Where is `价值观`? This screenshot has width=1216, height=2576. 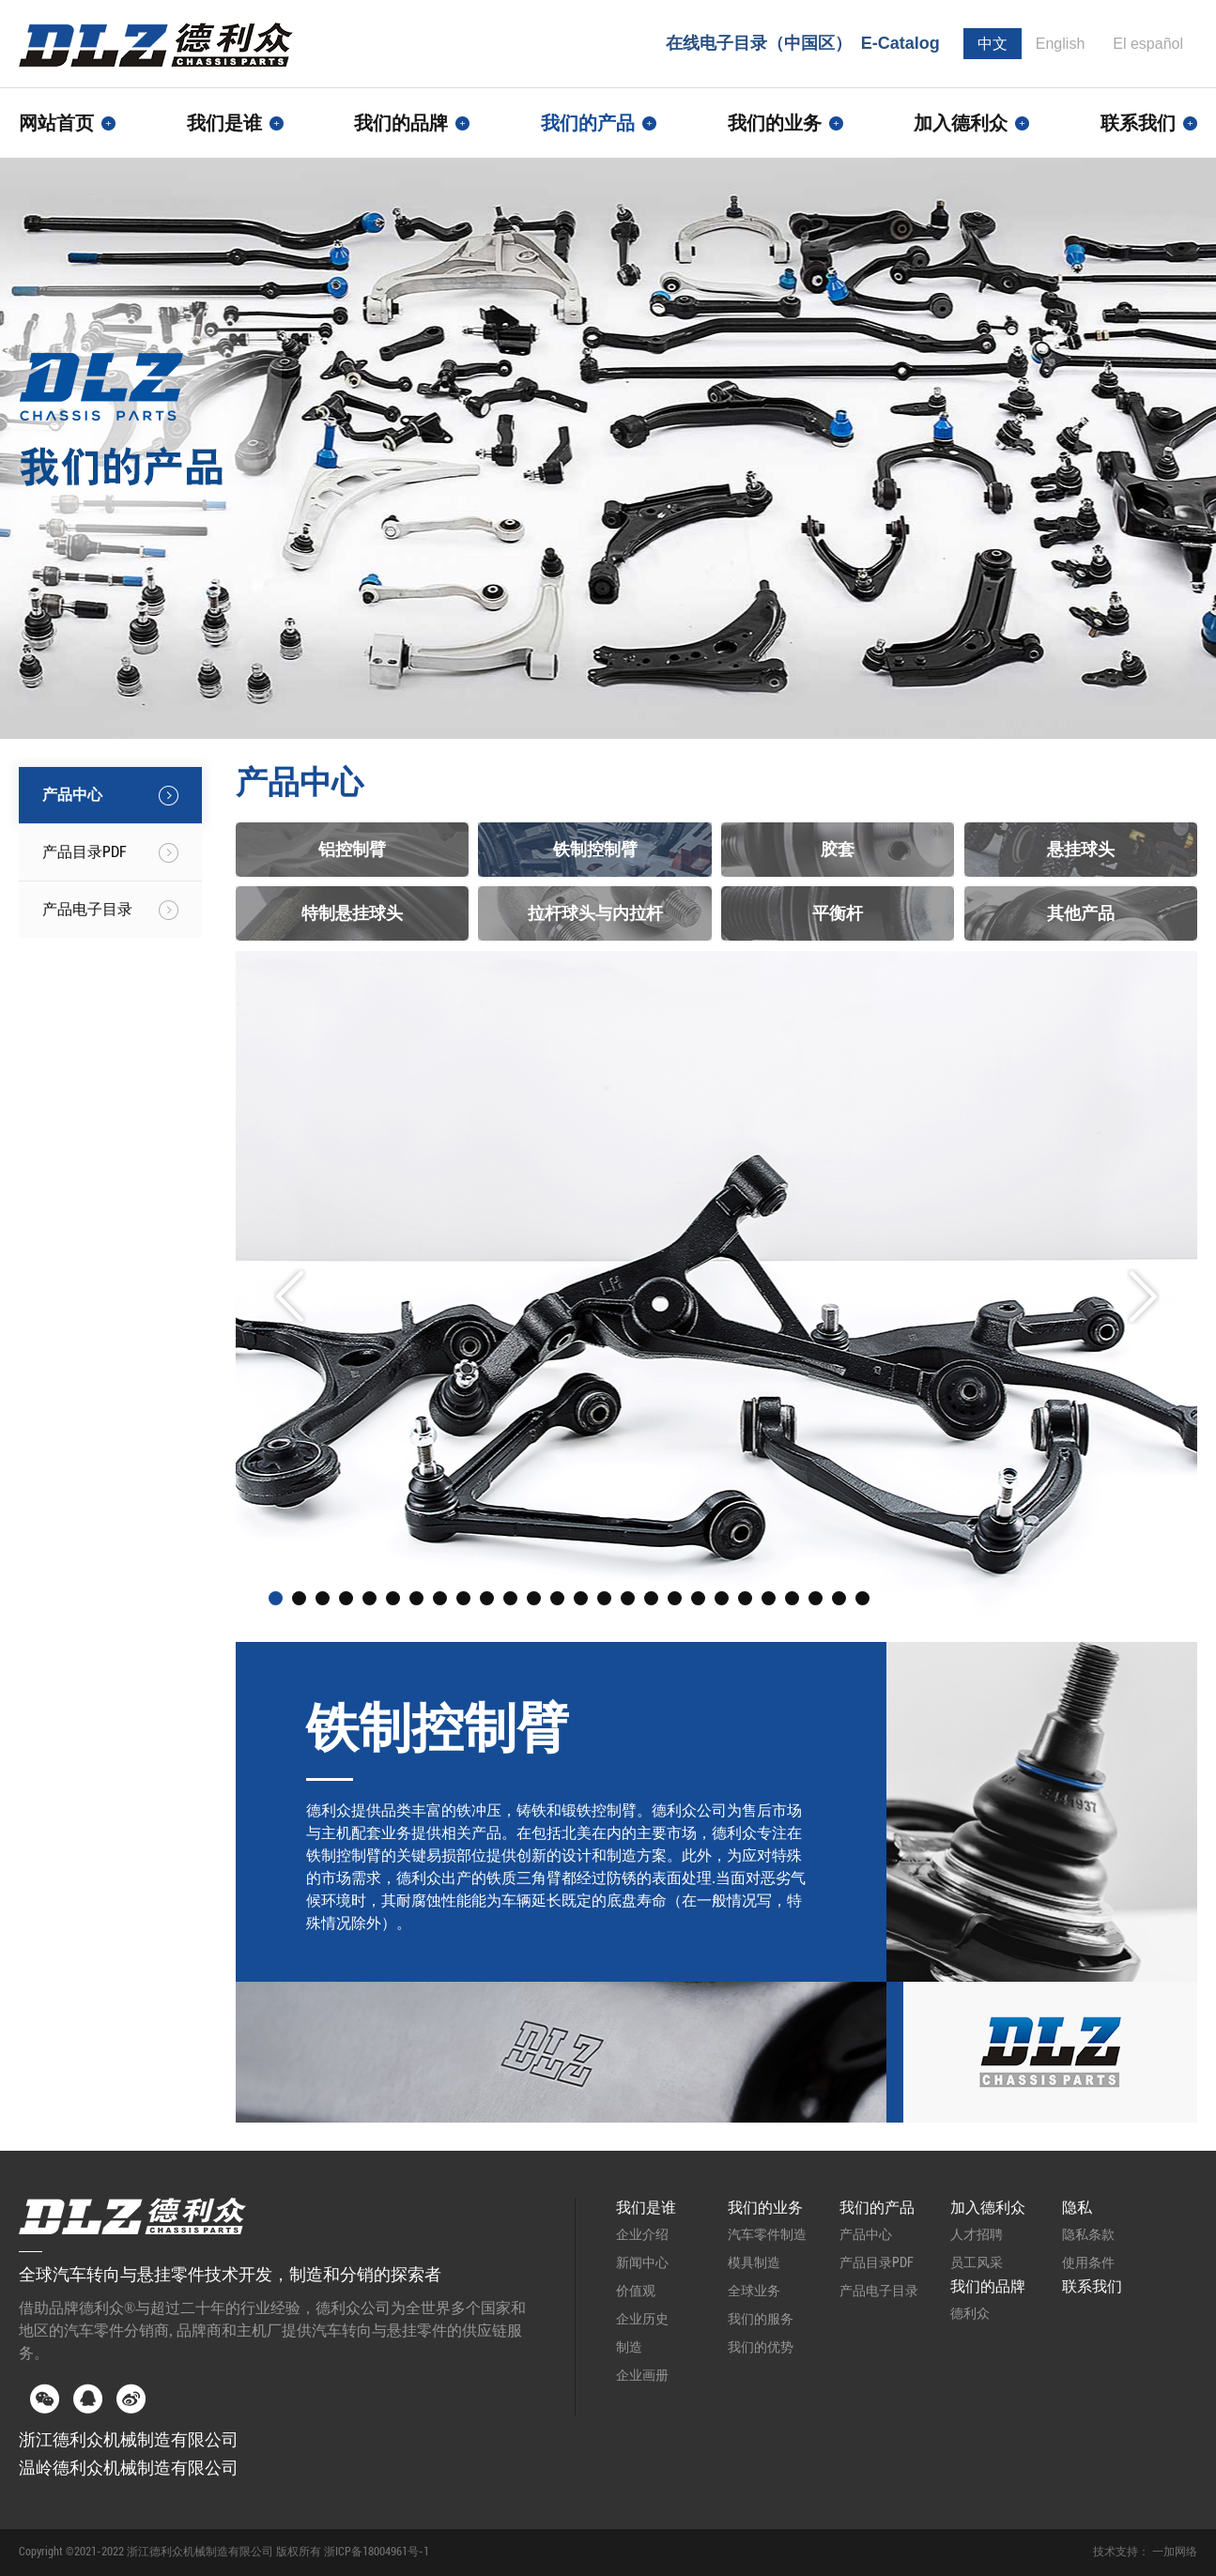 价值观 is located at coordinates (635, 2290).